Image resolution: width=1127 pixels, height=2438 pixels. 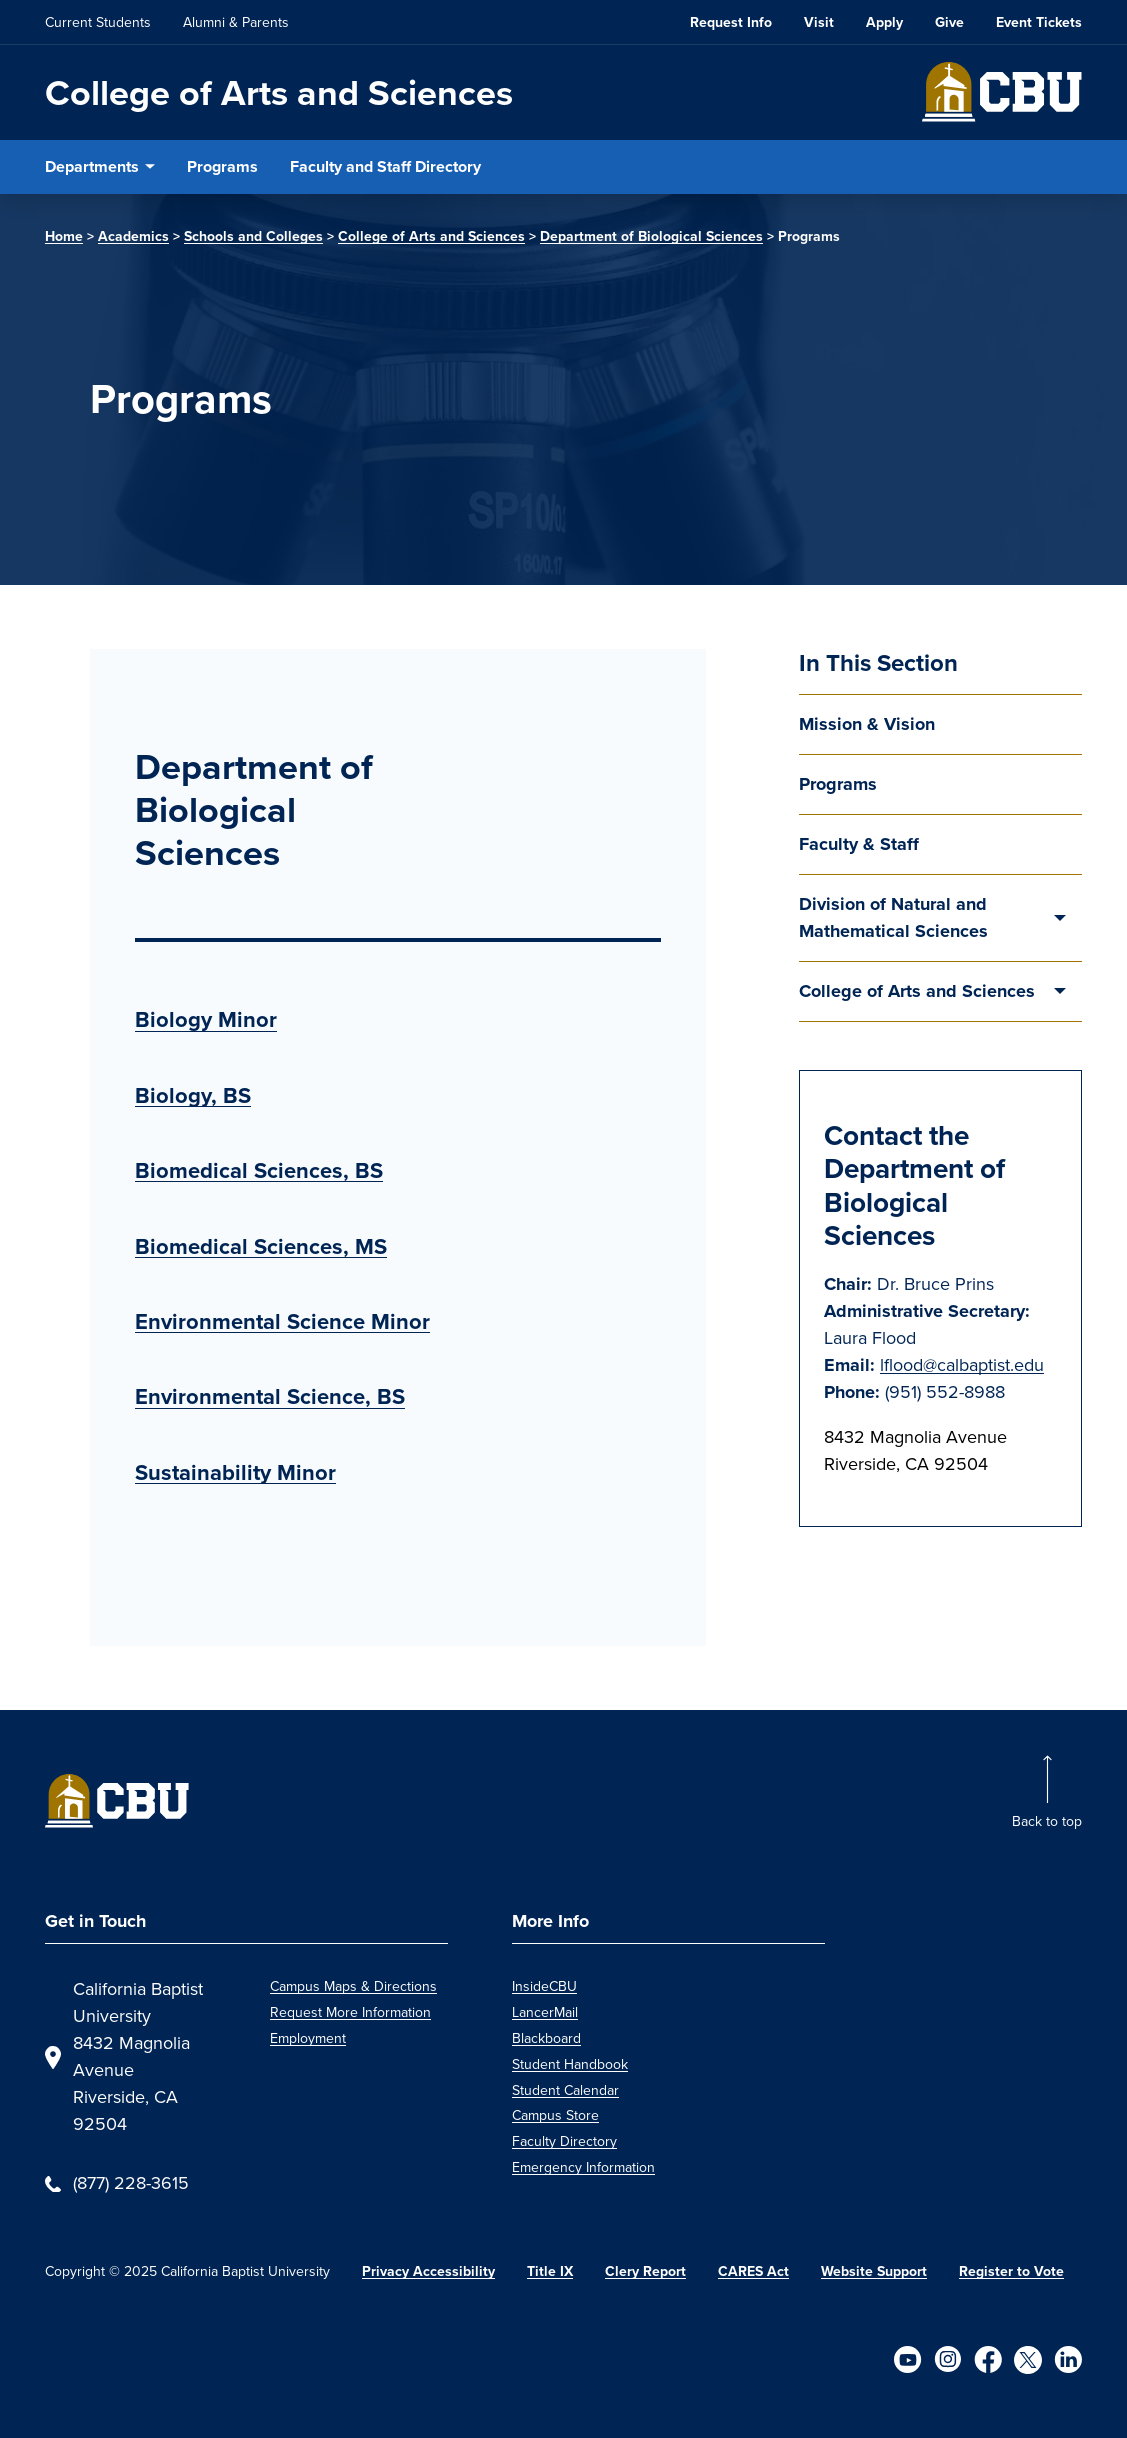 What do you see at coordinates (98, 22) in the screenshot?
I see `Current Students` at bounding box center [98, 22].